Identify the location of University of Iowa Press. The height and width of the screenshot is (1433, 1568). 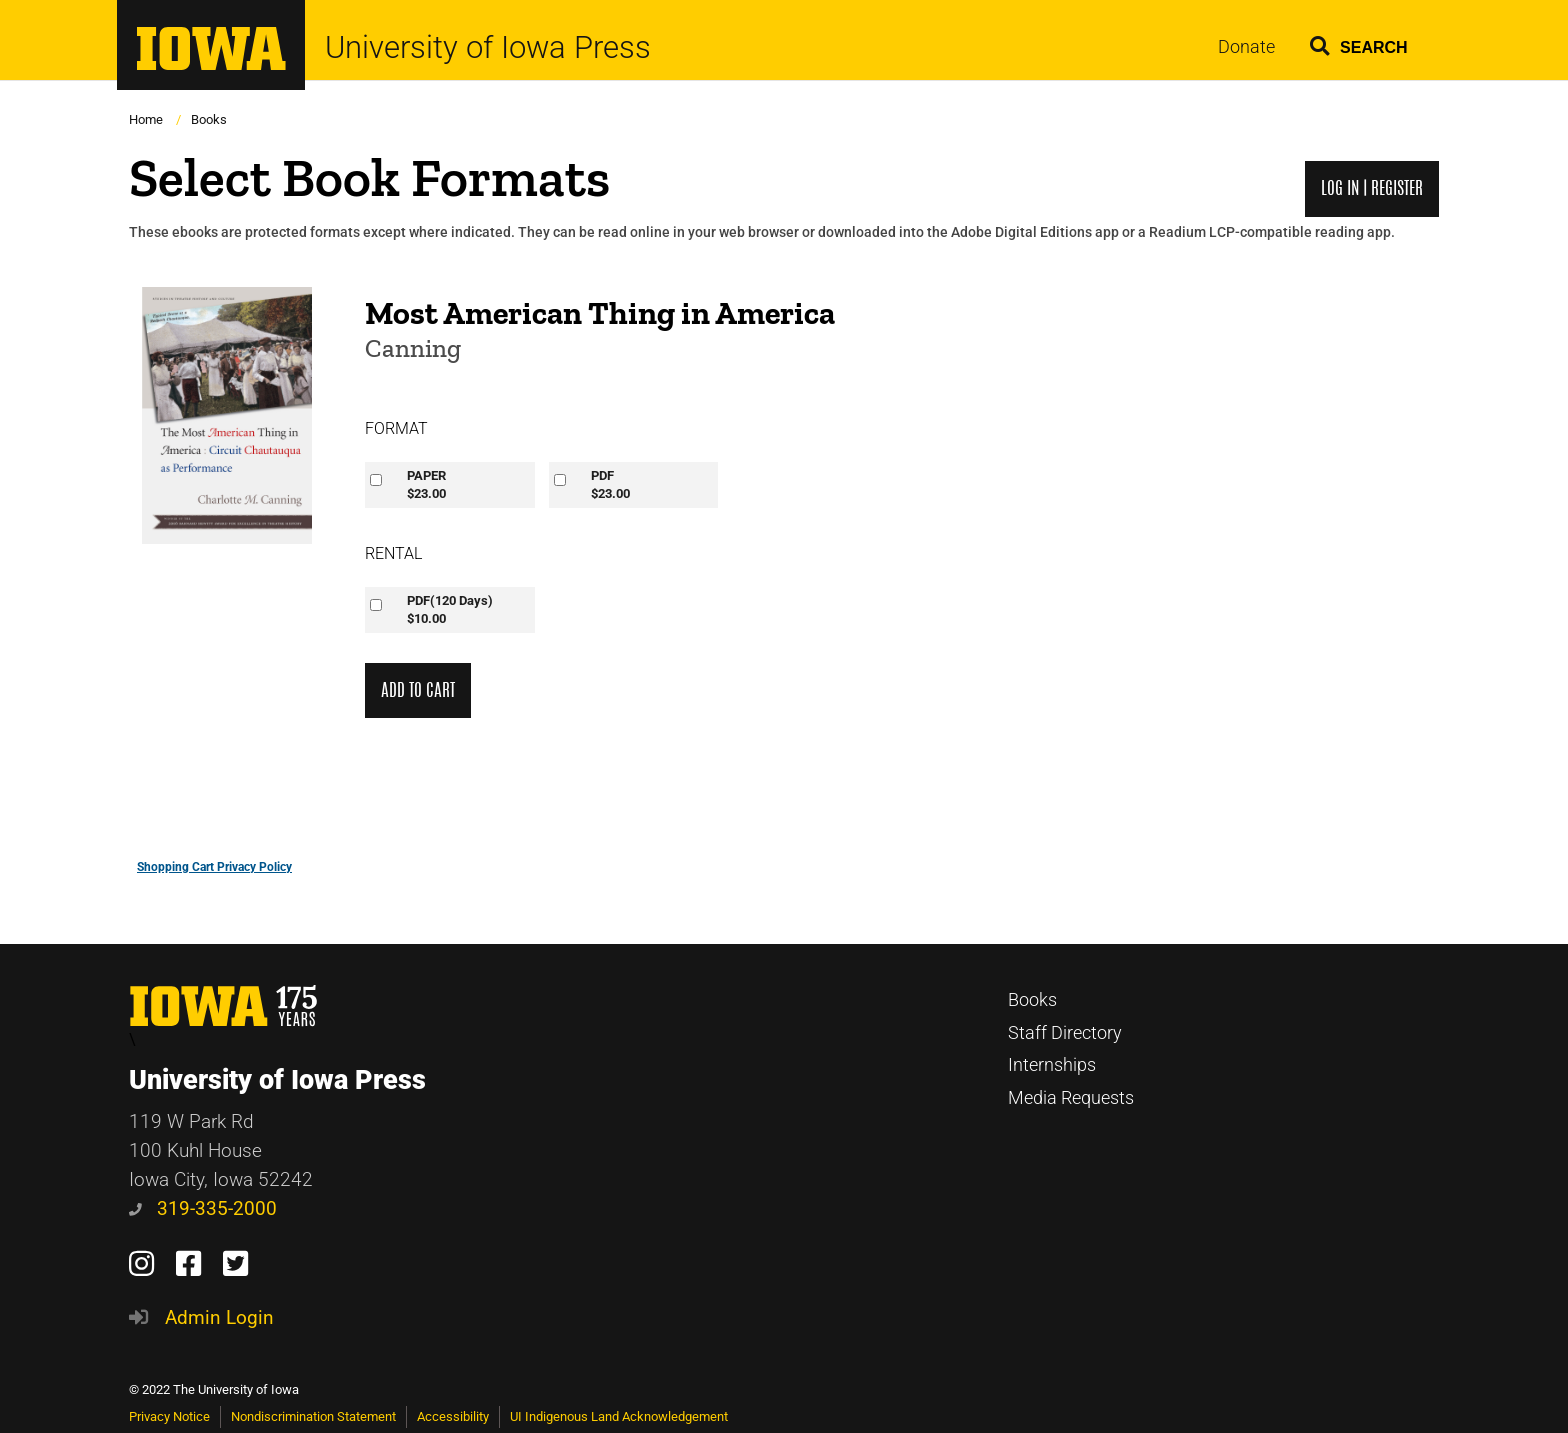
(488, 47).